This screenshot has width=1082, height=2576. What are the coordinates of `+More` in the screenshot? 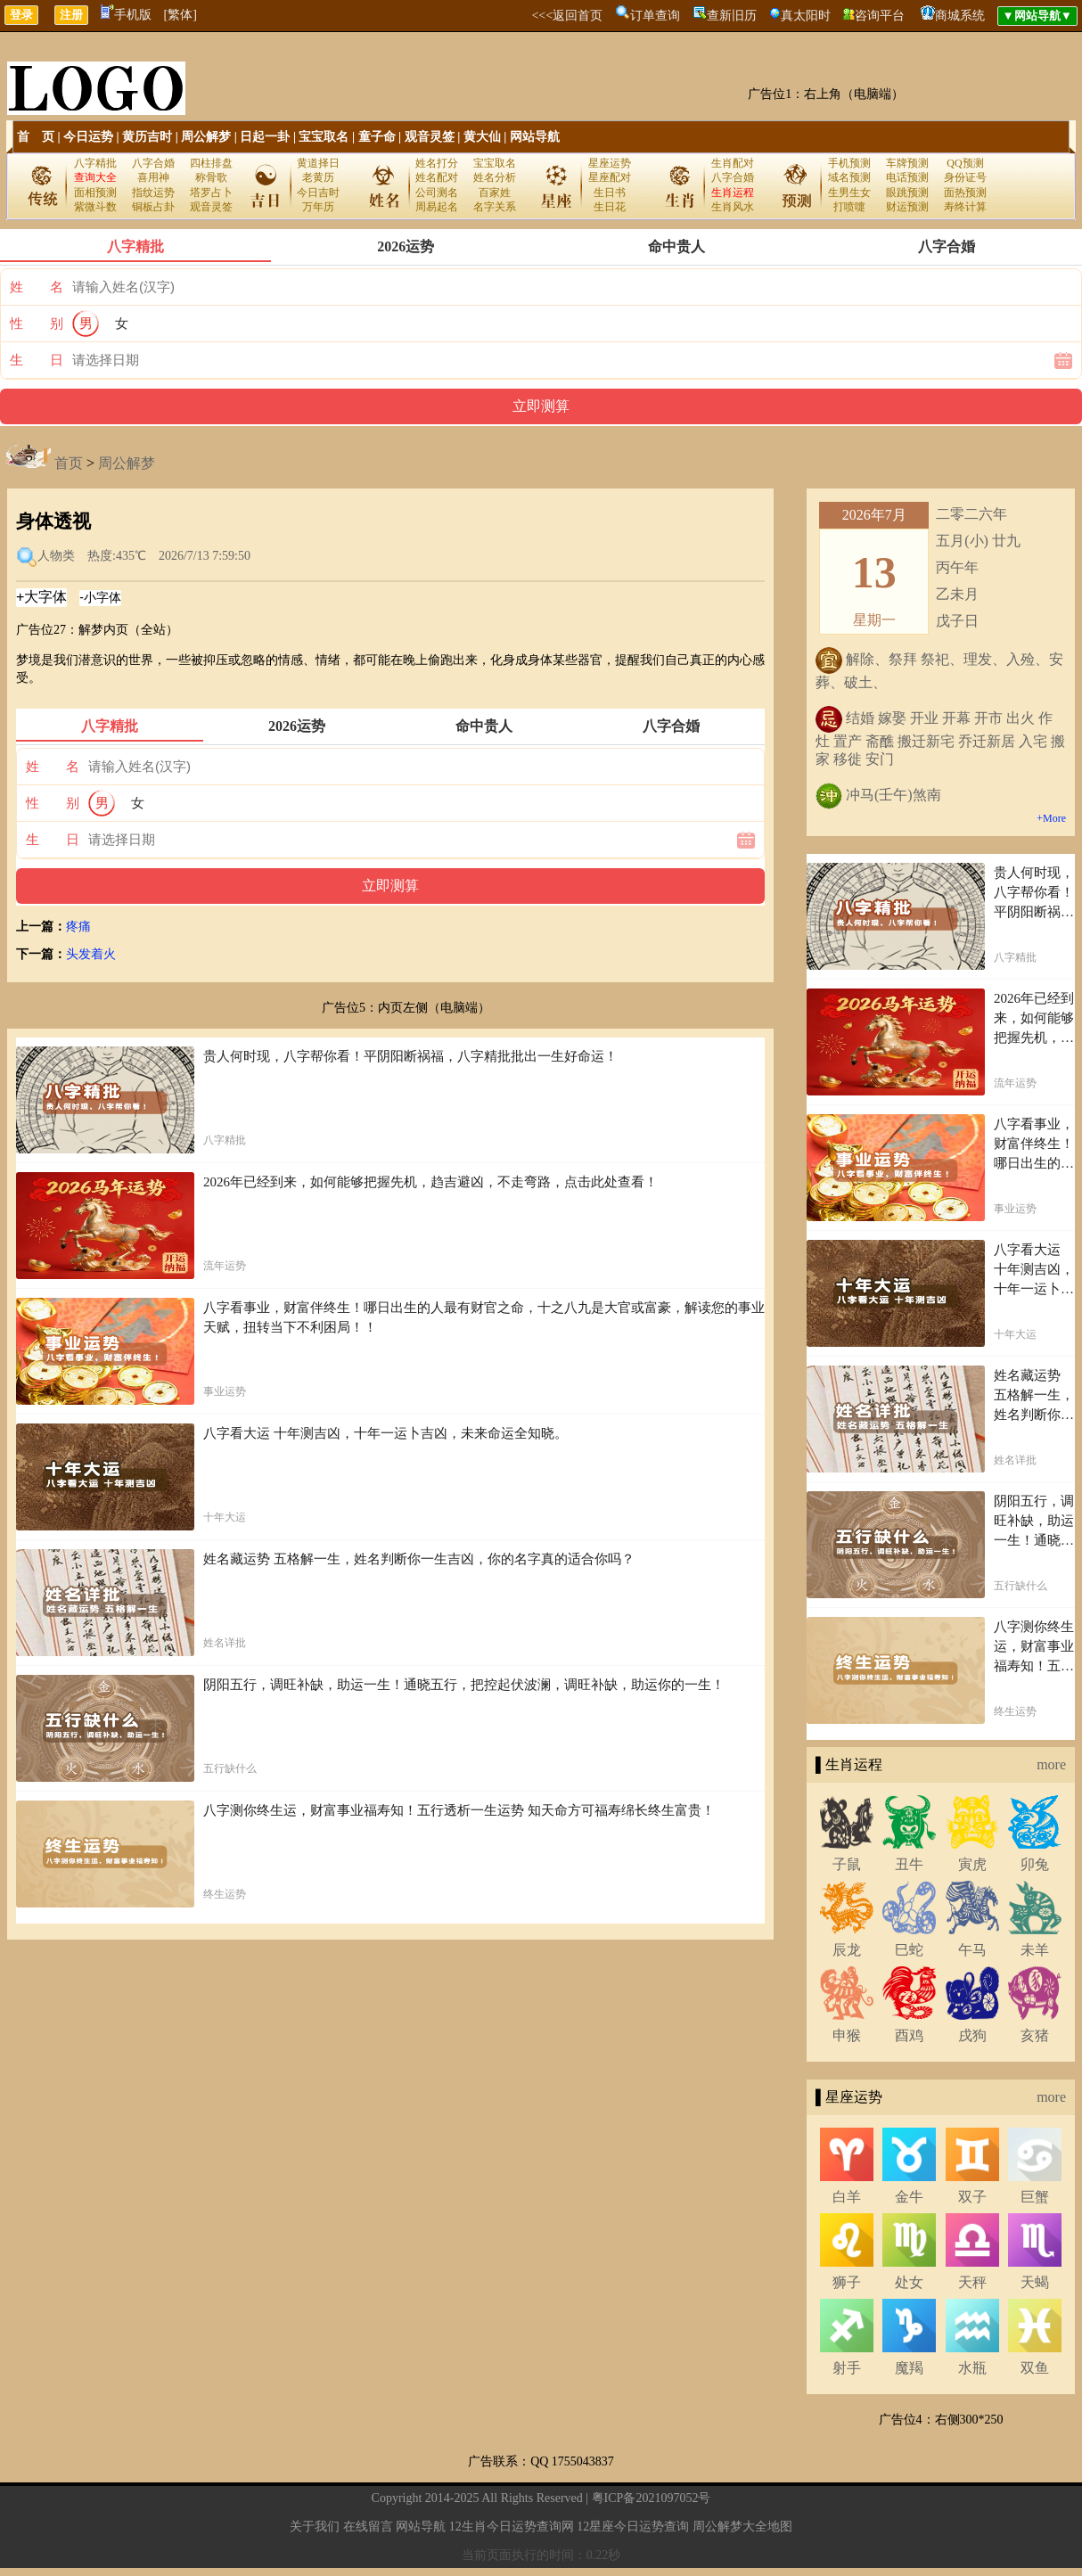 It's located at (1051, 818).